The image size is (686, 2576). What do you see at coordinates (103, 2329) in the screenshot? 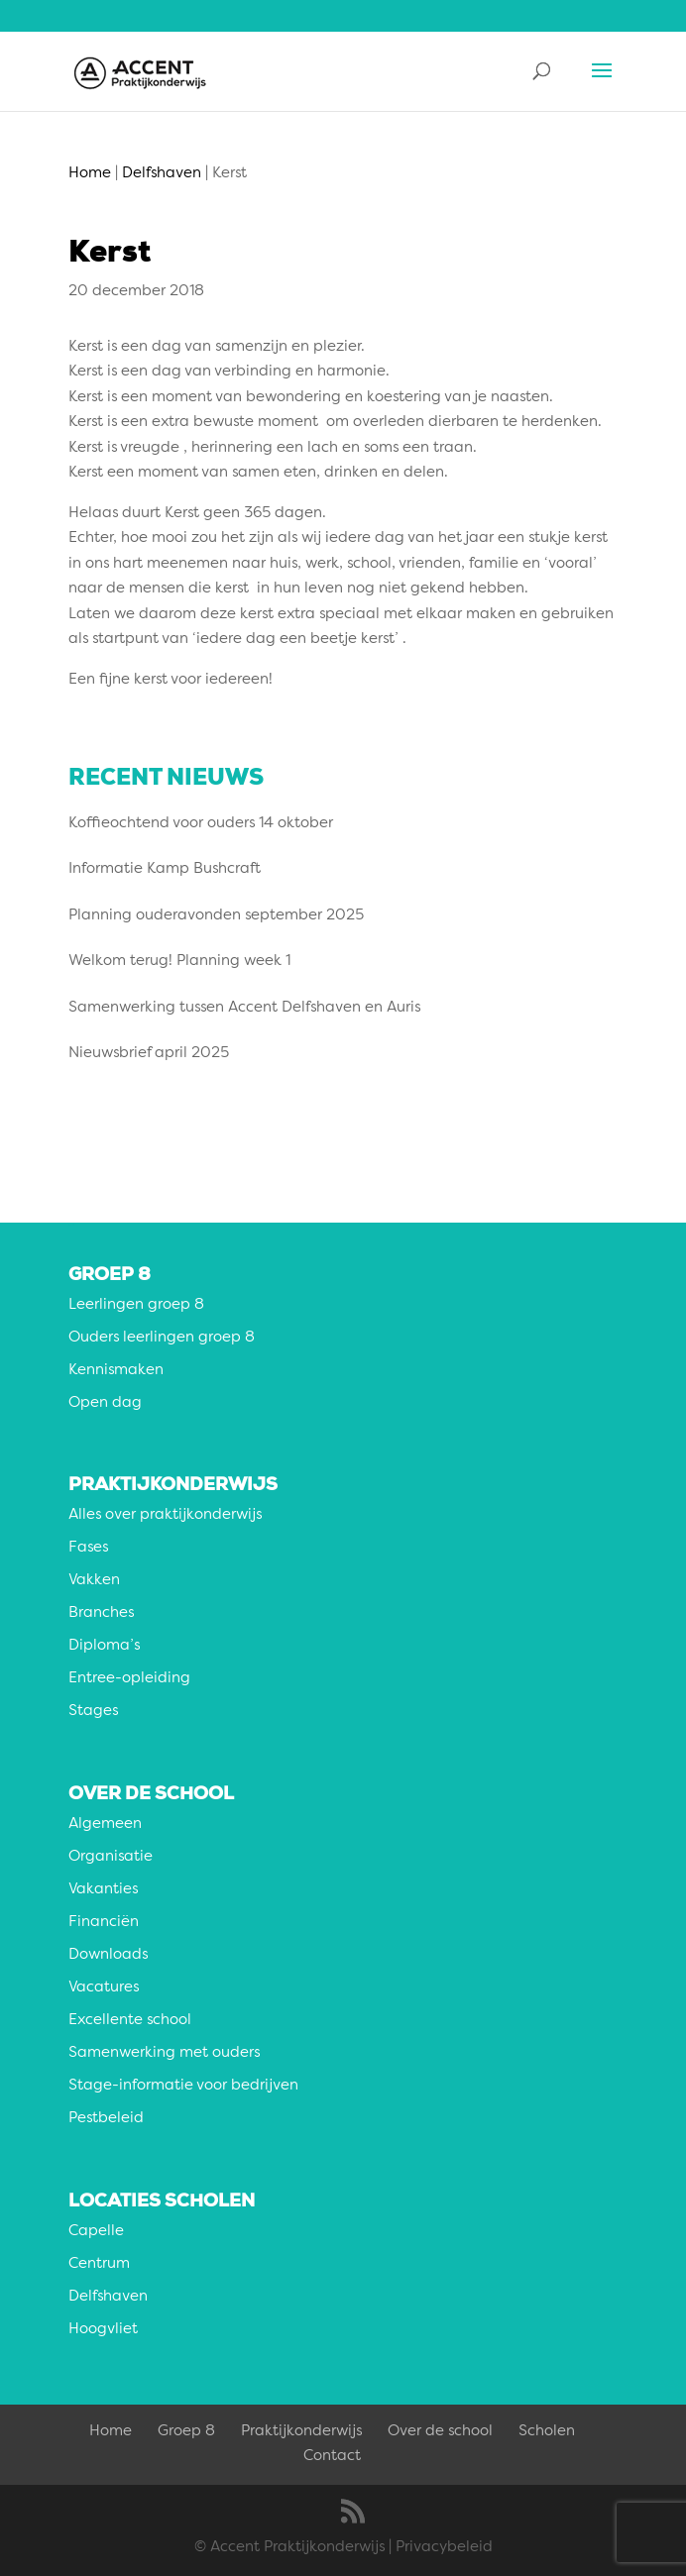
I see `Hoogvliet` at bounding box center [103, 2329].